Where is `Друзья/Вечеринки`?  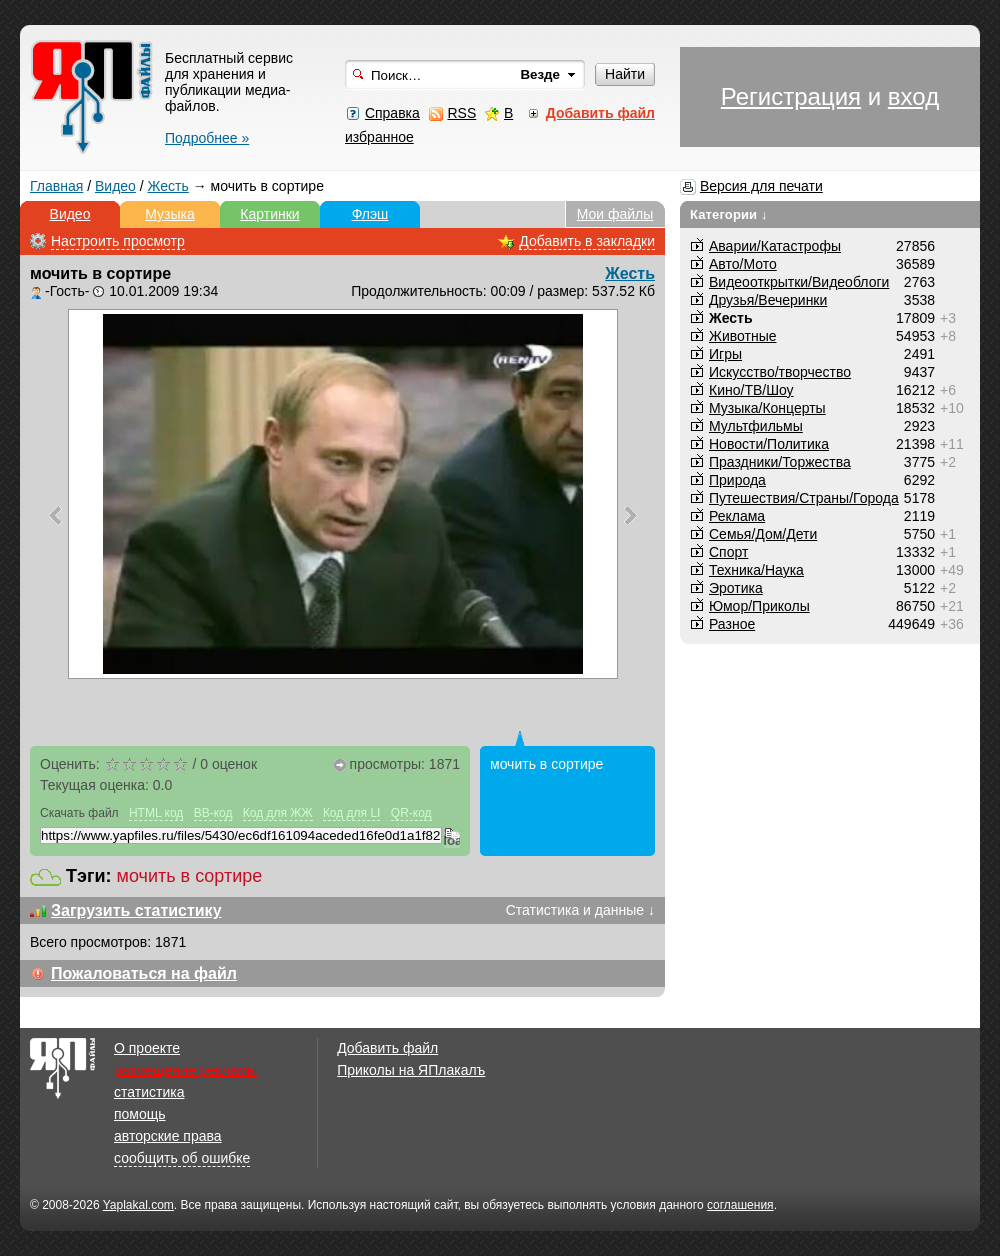
Друзья/Вечеринки is located at coordinates (768, 300).